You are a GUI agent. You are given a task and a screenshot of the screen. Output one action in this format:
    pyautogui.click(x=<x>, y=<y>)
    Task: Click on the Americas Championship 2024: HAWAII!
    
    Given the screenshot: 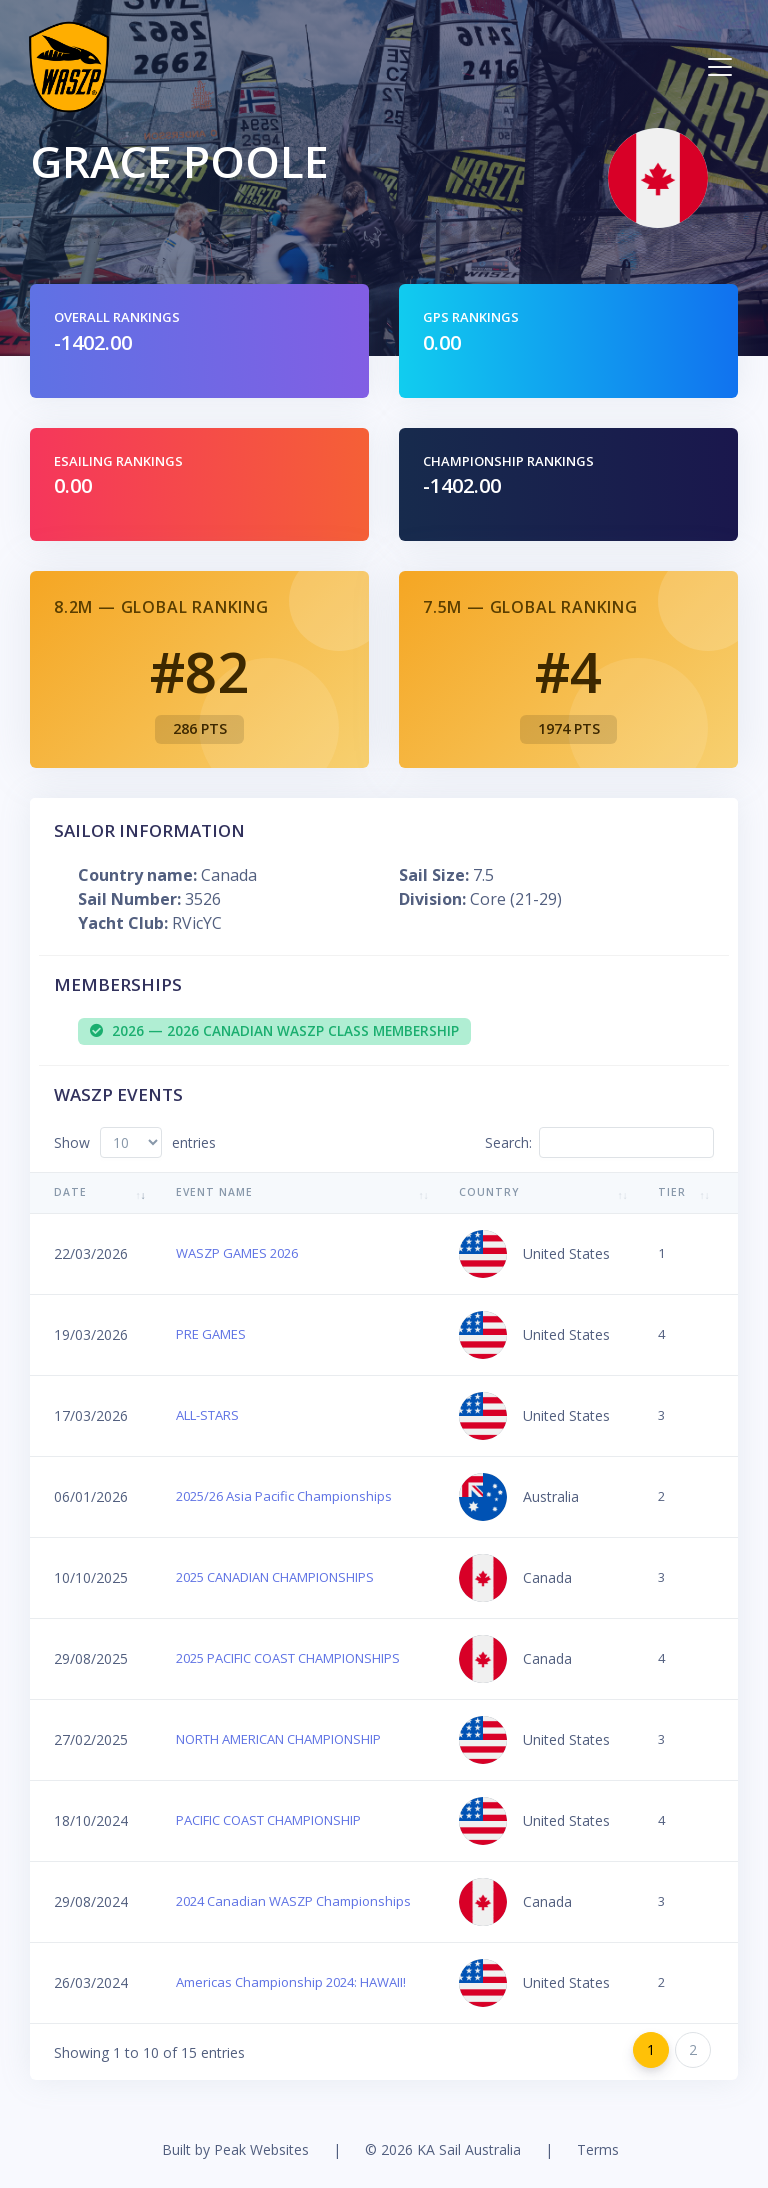 What is the action you would take?
    pyautogui.click(x=291, y=1982)
    